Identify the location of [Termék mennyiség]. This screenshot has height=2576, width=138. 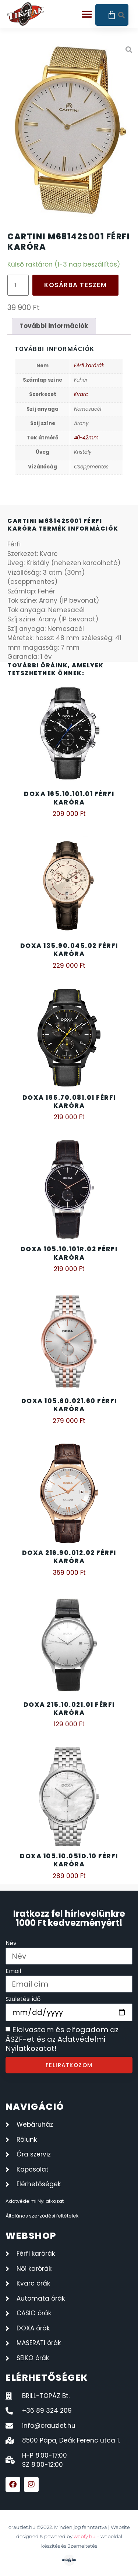
(18, 285).